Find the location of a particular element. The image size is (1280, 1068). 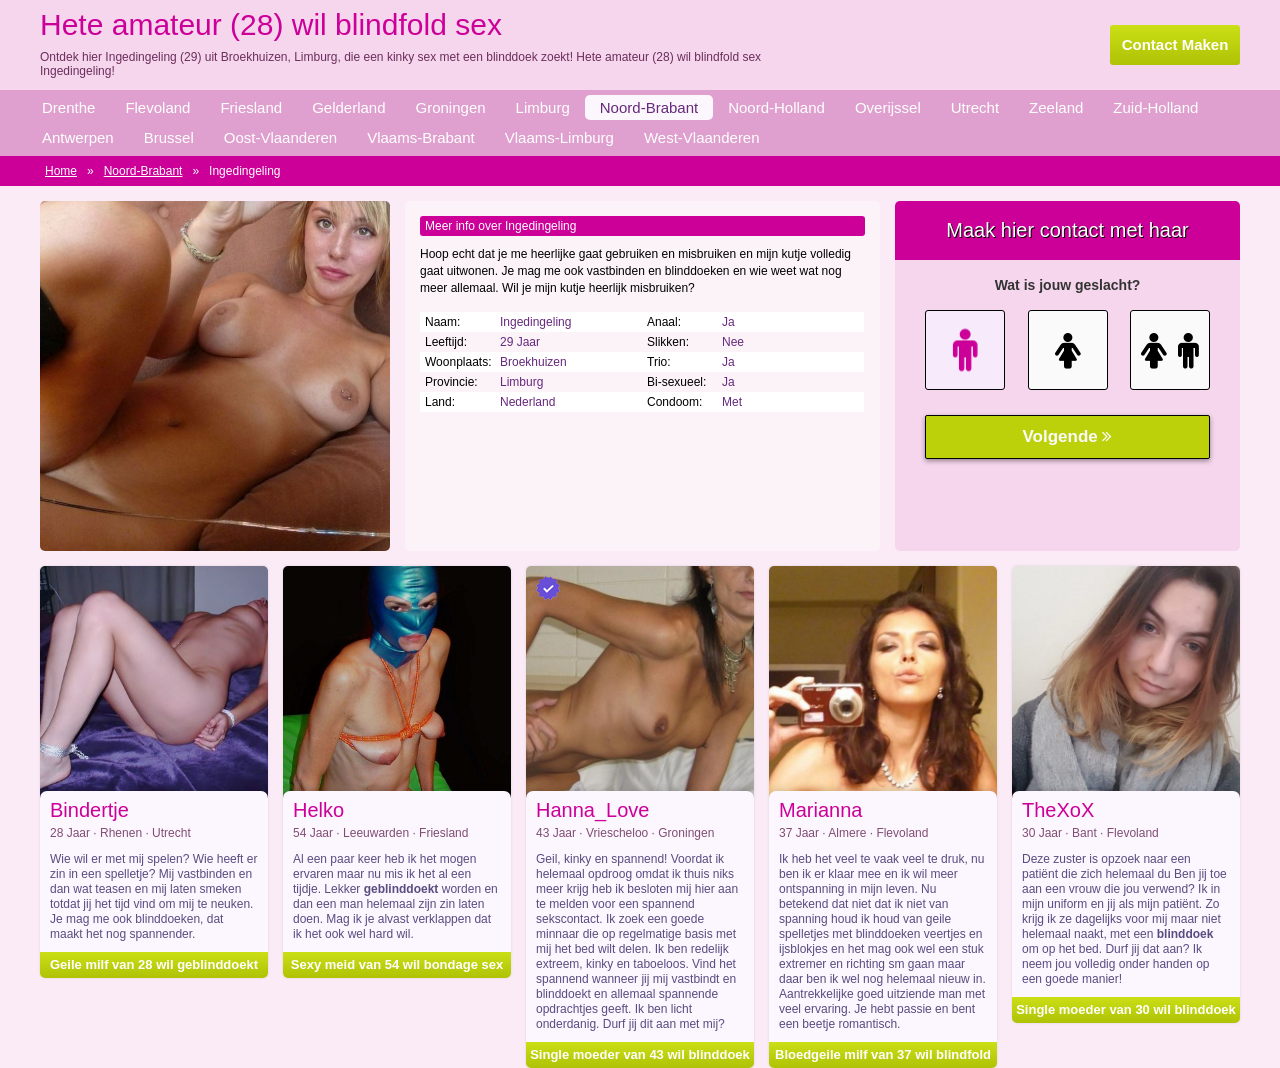

Gelderland is located at coordinates (348, 107).